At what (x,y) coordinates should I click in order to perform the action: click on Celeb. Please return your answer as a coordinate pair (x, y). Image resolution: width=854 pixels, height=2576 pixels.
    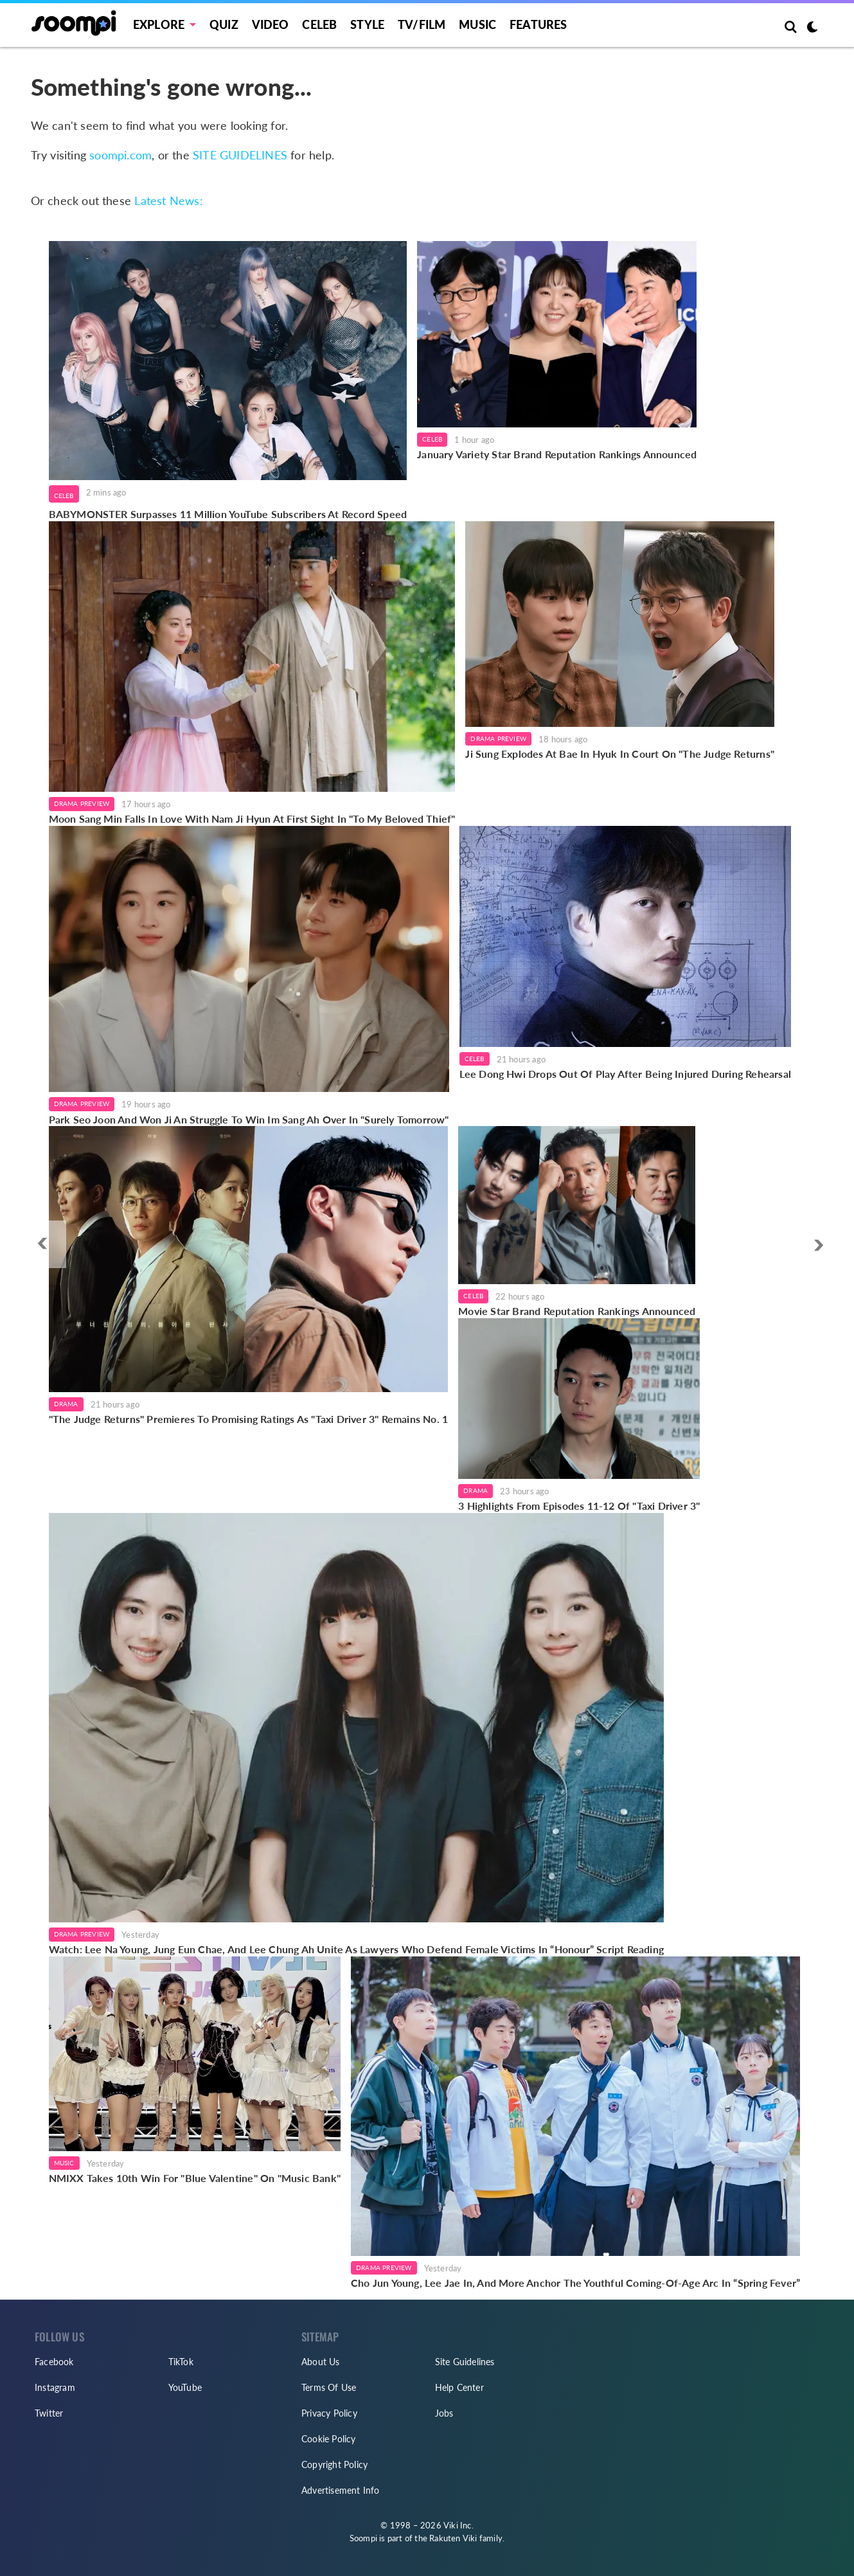
    Looking at the image, I should click on (319, 24).